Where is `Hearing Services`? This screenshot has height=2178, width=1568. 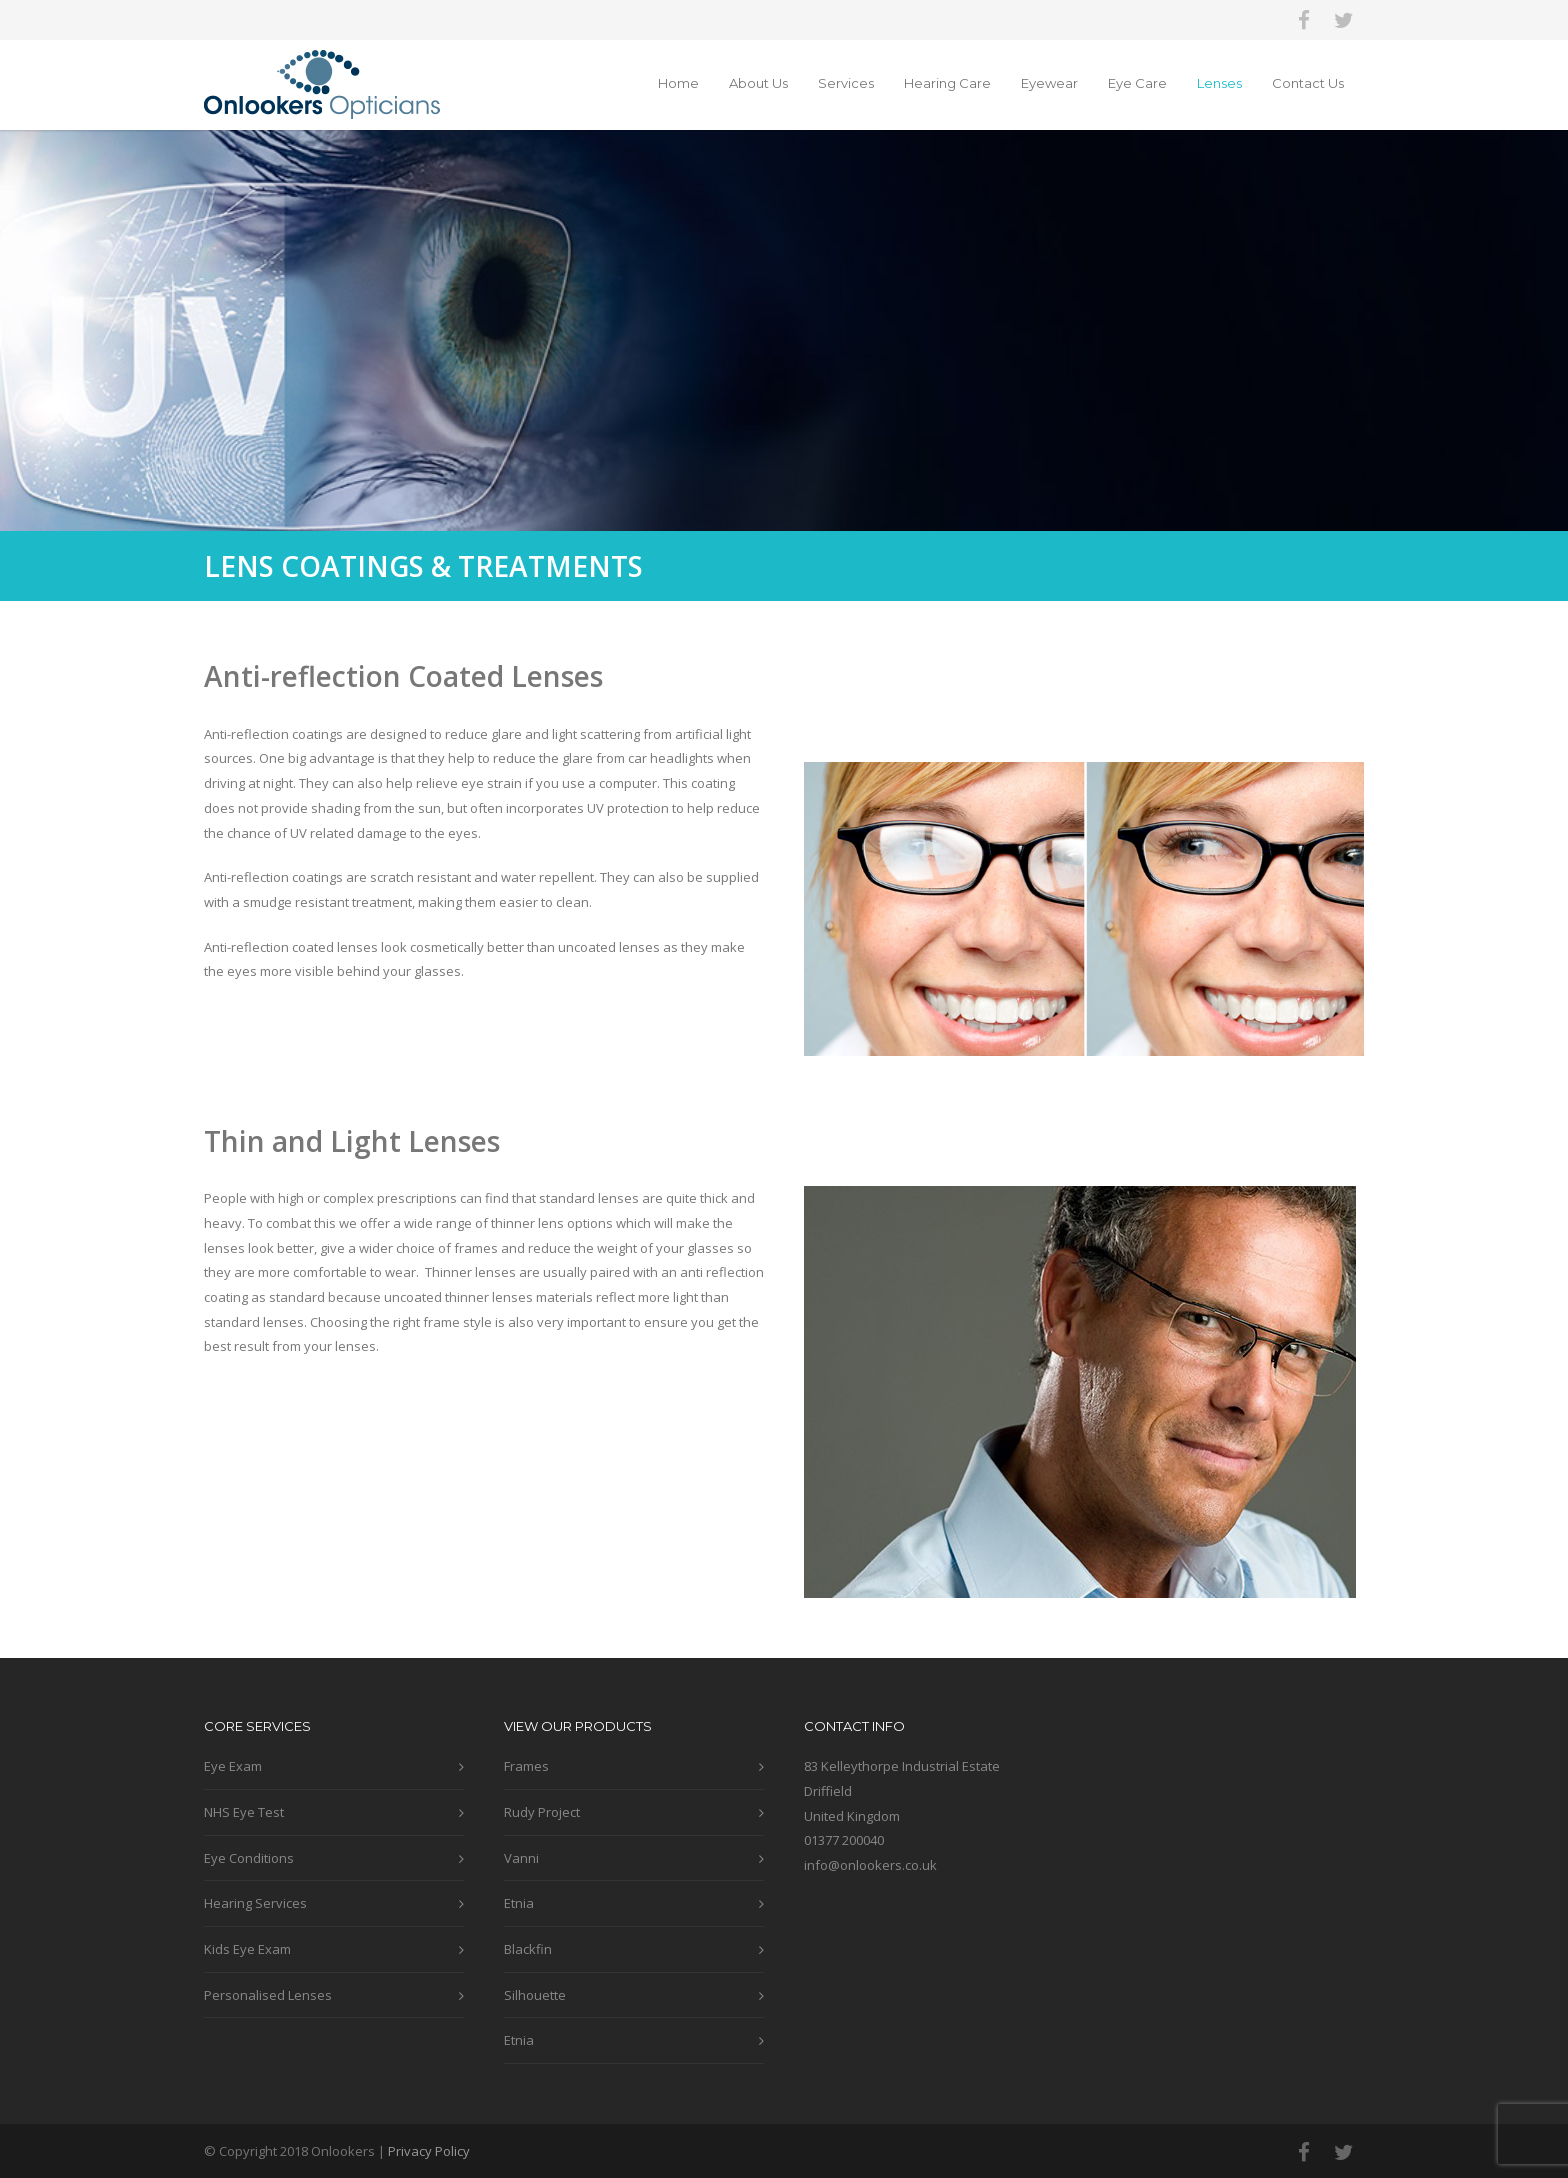 Hearing Services is located at coordinates (255, 1903).